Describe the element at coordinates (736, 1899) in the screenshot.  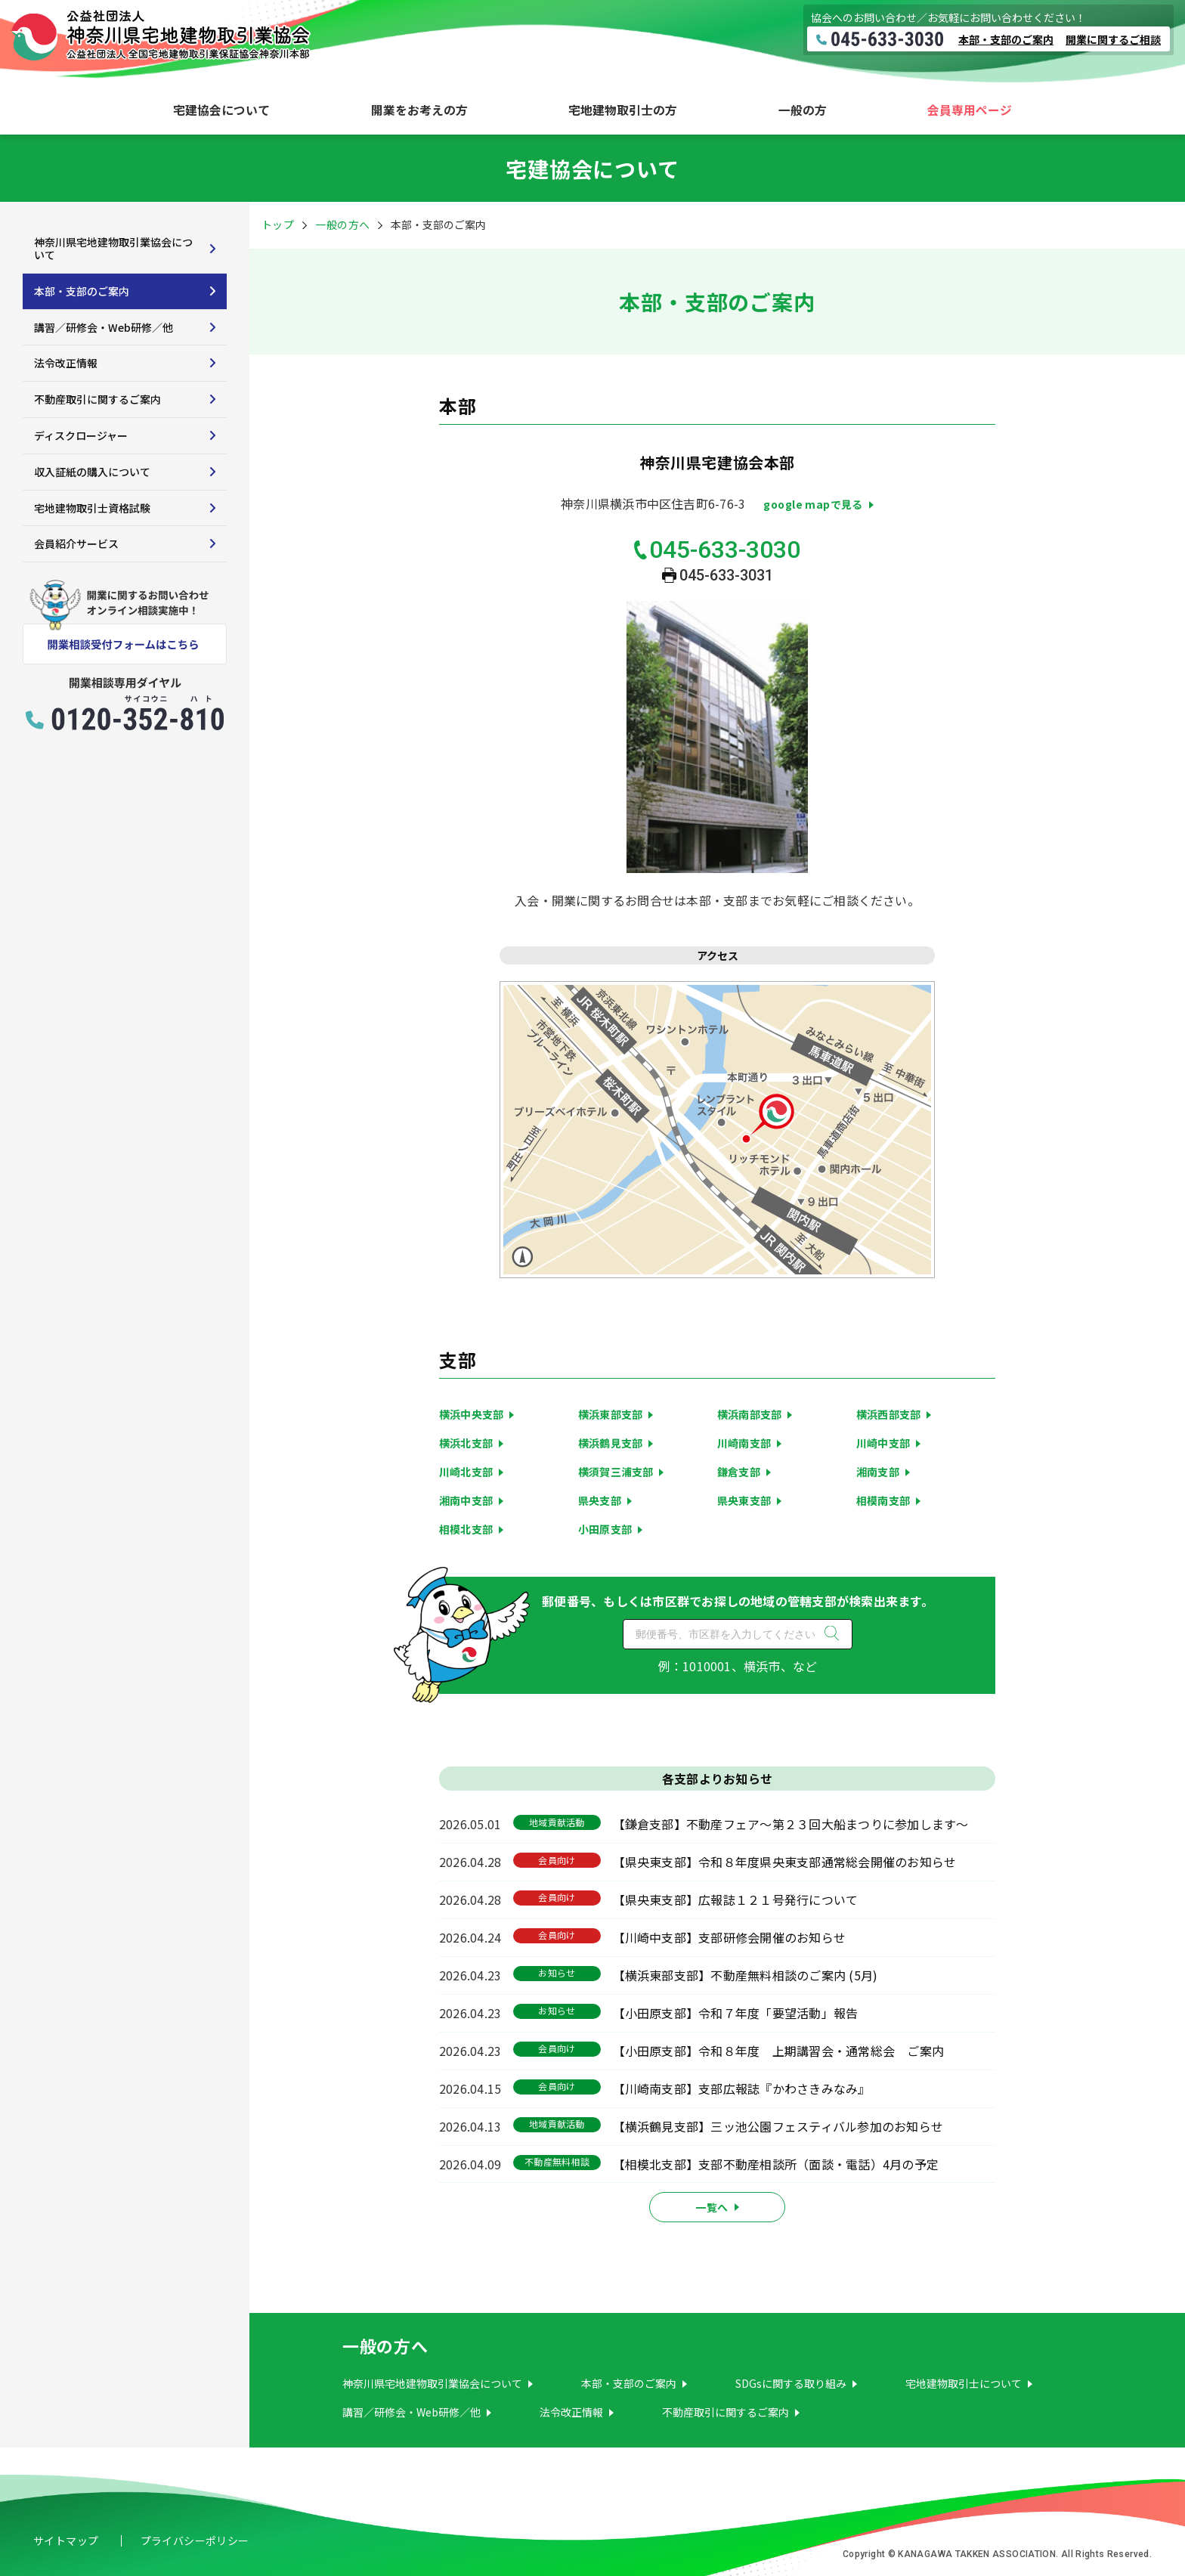
I see `【県央東支部】広報誌１２１号発行について` at that location.